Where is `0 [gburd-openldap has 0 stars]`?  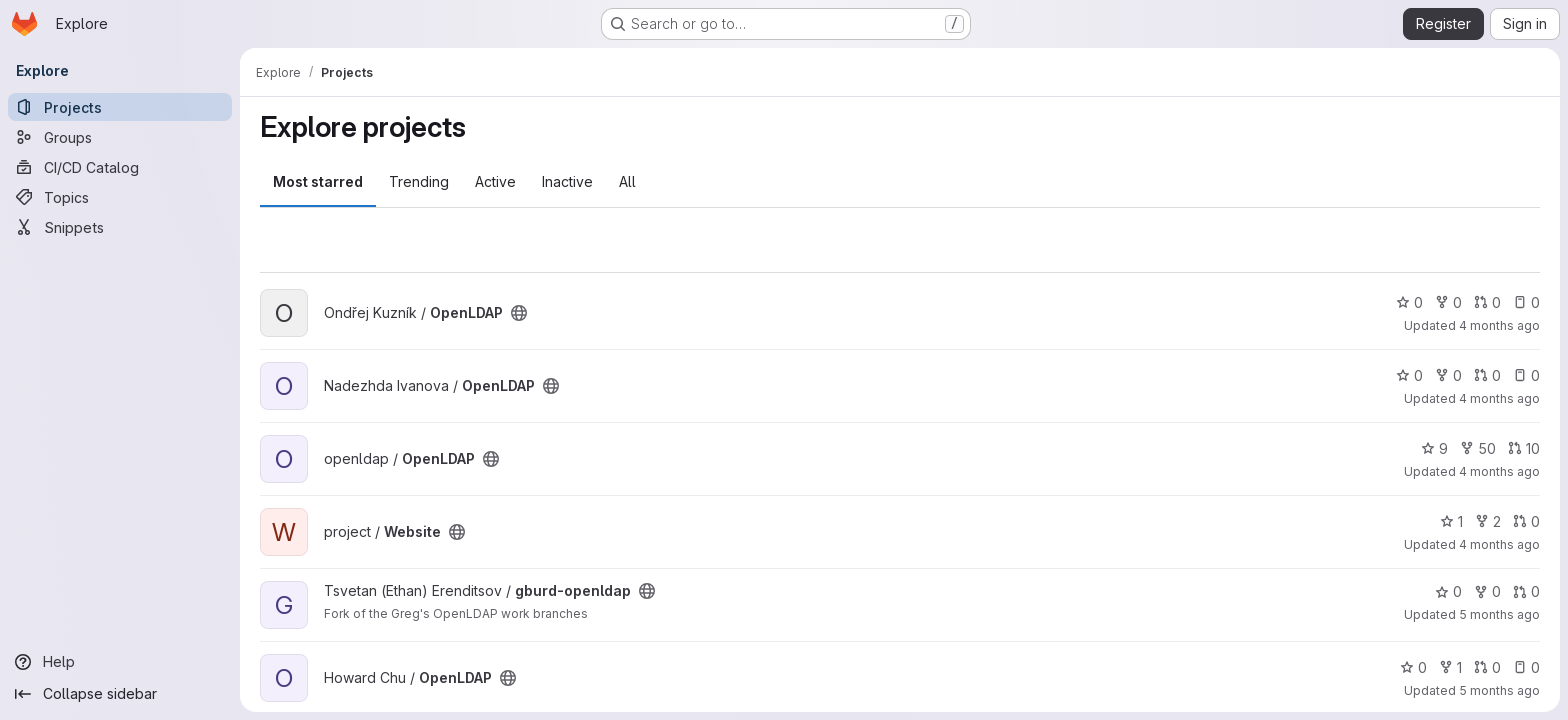 0 [gburd-openldap has 0 stars] is located at coordinates (1448, 591).